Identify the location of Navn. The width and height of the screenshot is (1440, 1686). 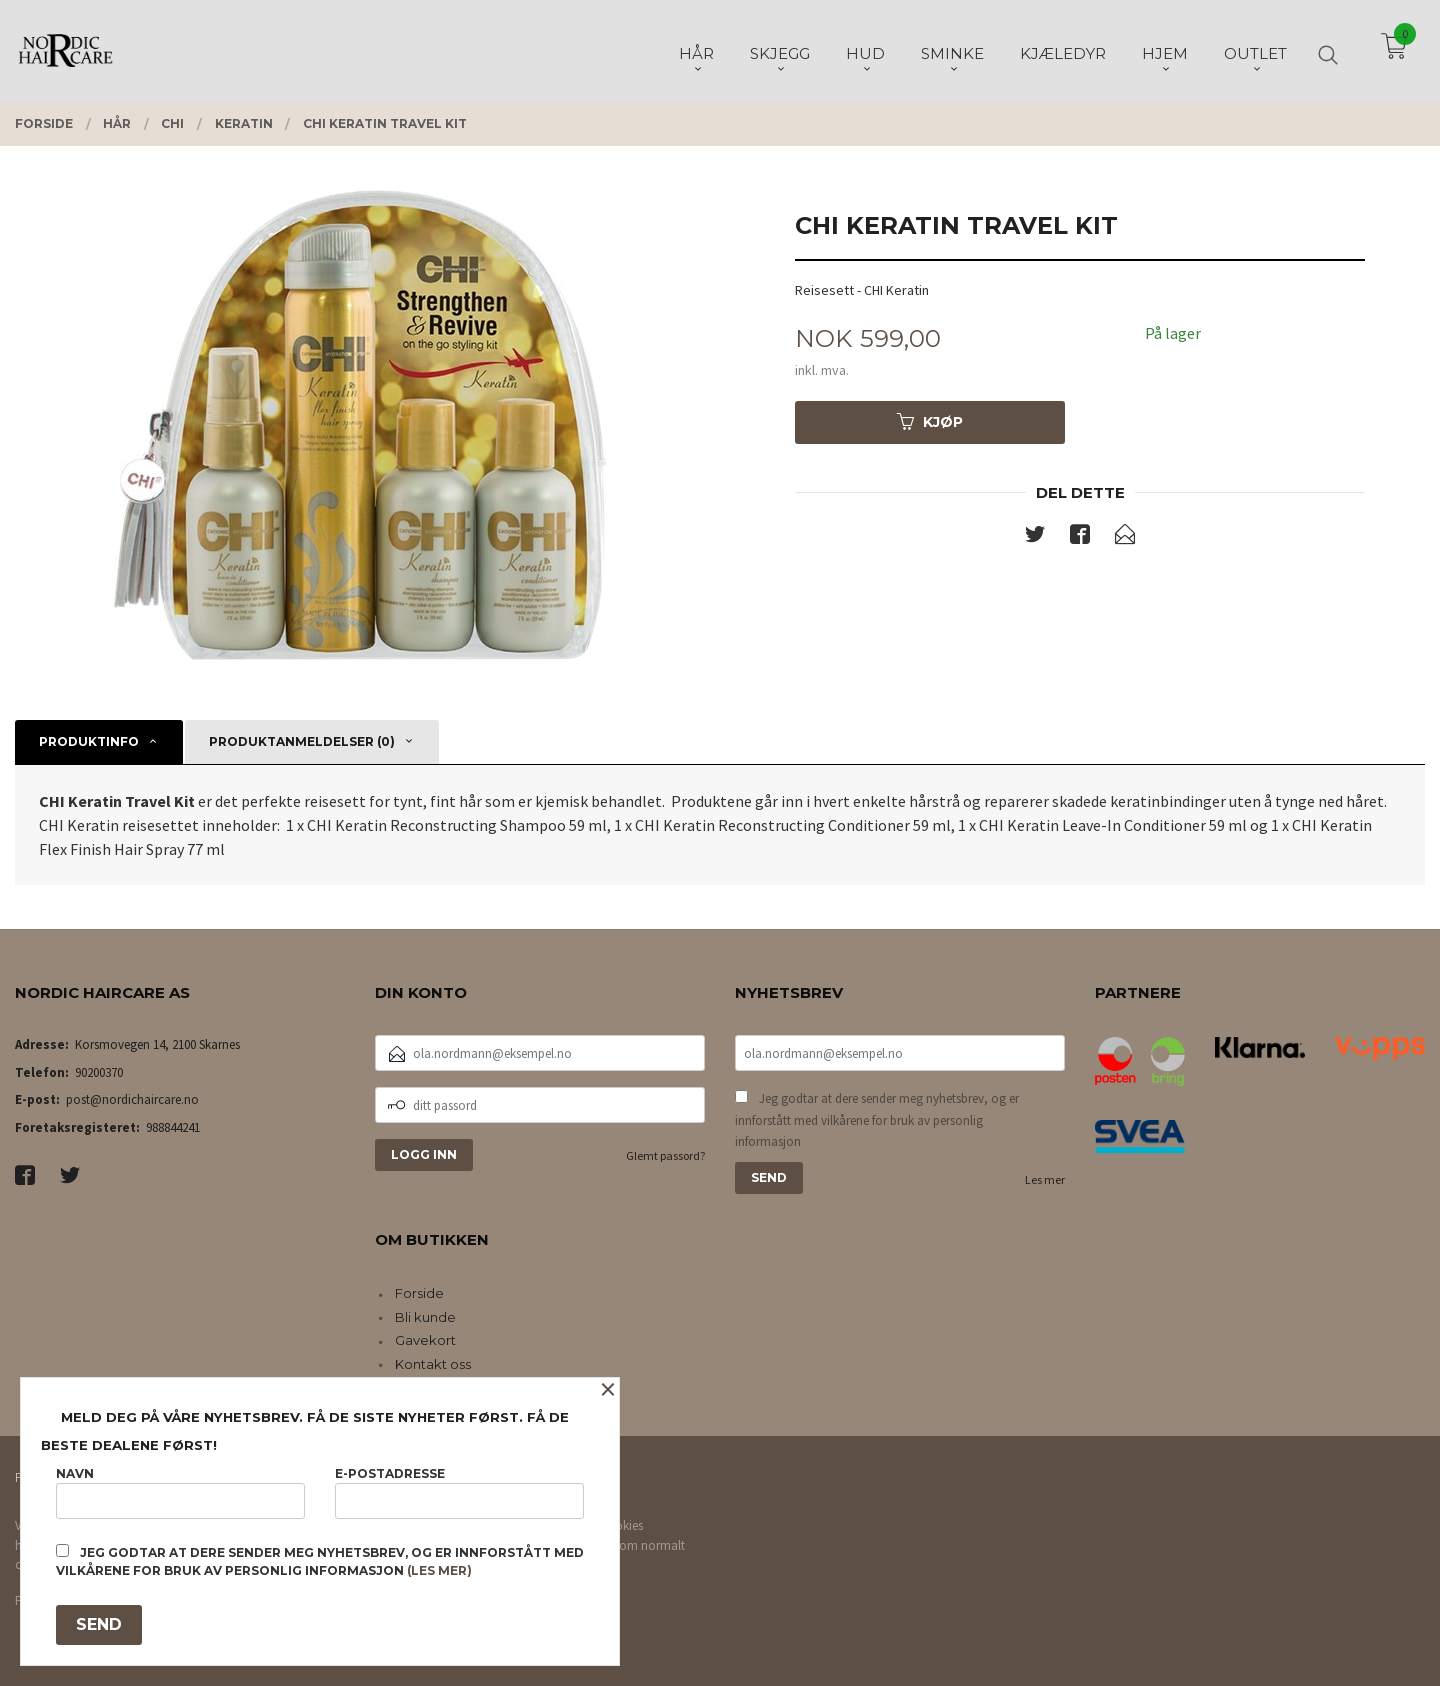
(180, 1492).